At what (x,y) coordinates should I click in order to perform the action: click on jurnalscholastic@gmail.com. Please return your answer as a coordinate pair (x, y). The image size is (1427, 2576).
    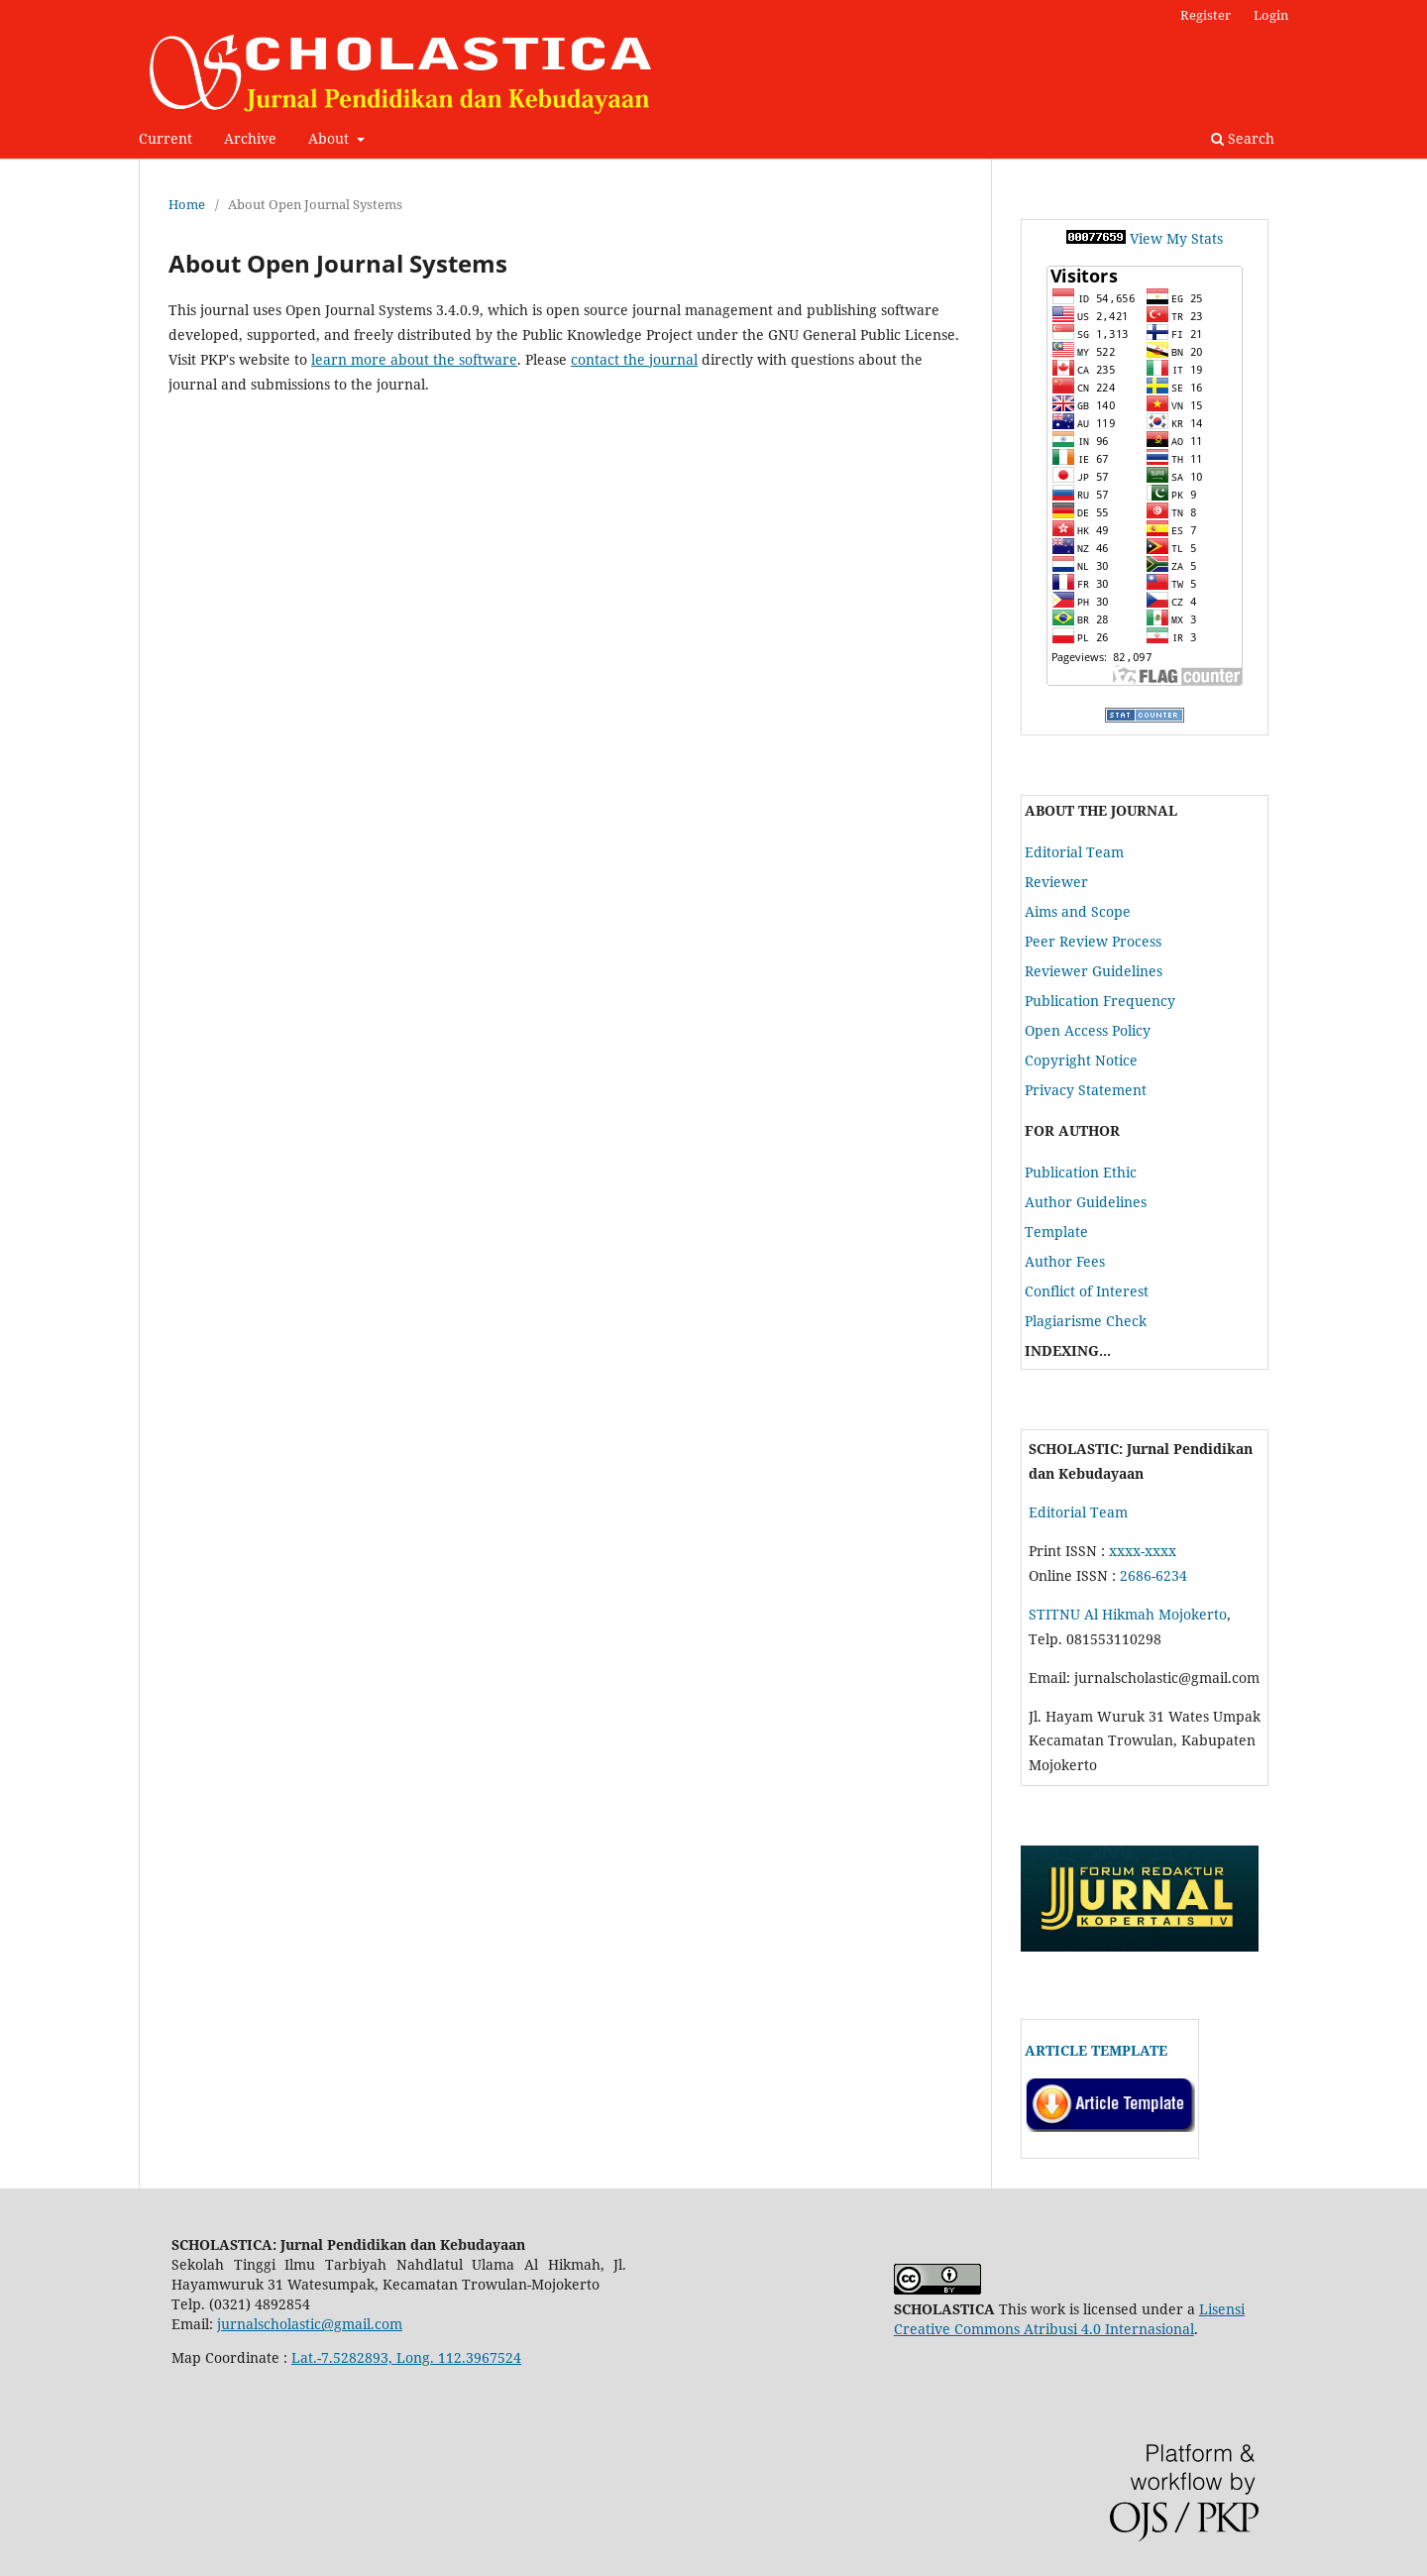
    Looking at the image, I should click on (309, 2323).